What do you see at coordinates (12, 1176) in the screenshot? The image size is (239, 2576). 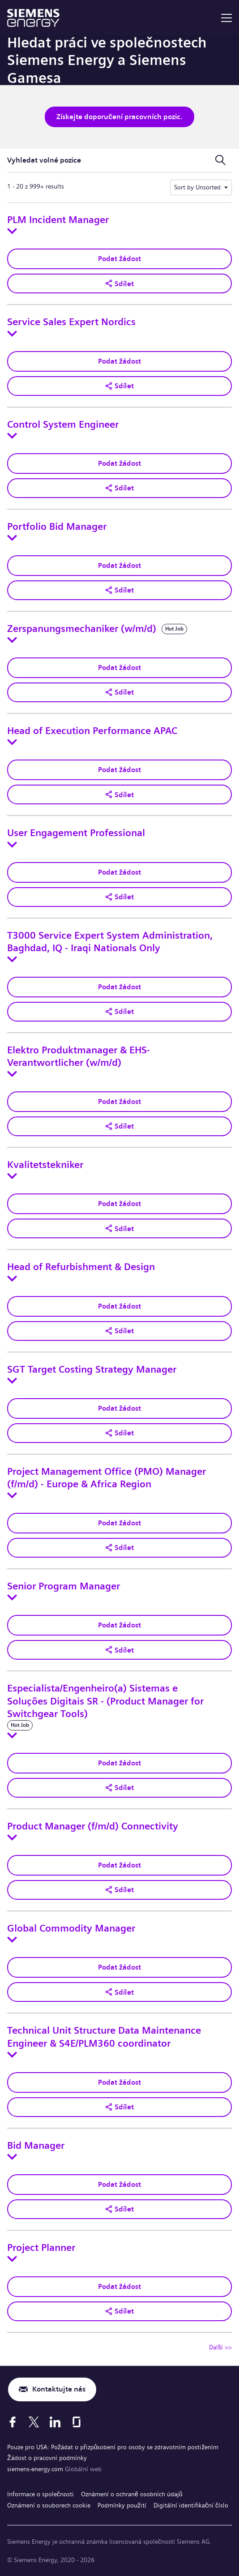 I see `[Toggle details for Kvalitetstekniker]` at bounding box center [12, 1176].